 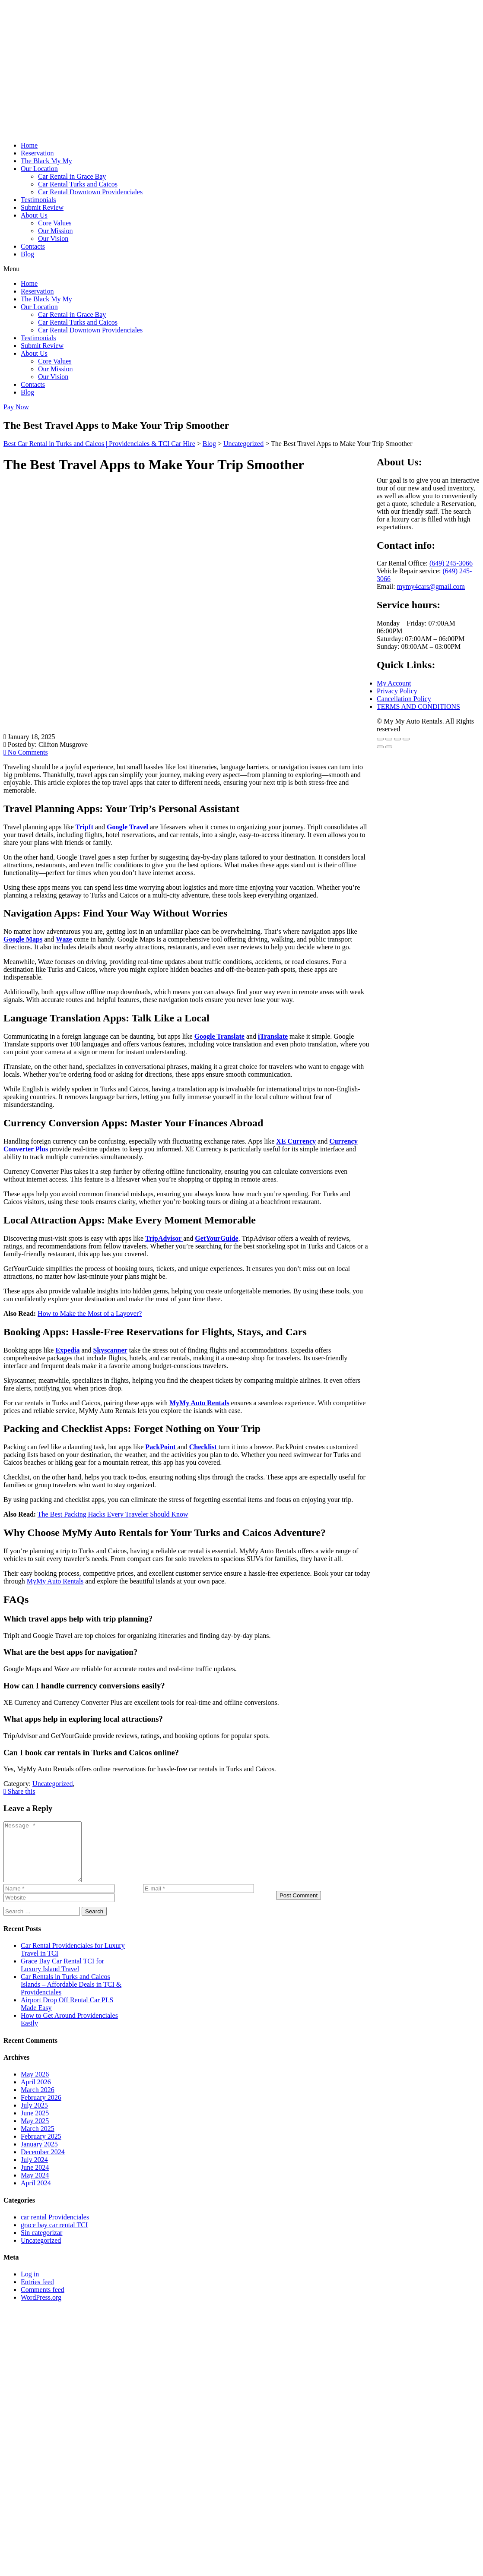 I want to click on Our Location, so click(x=39, y=168).